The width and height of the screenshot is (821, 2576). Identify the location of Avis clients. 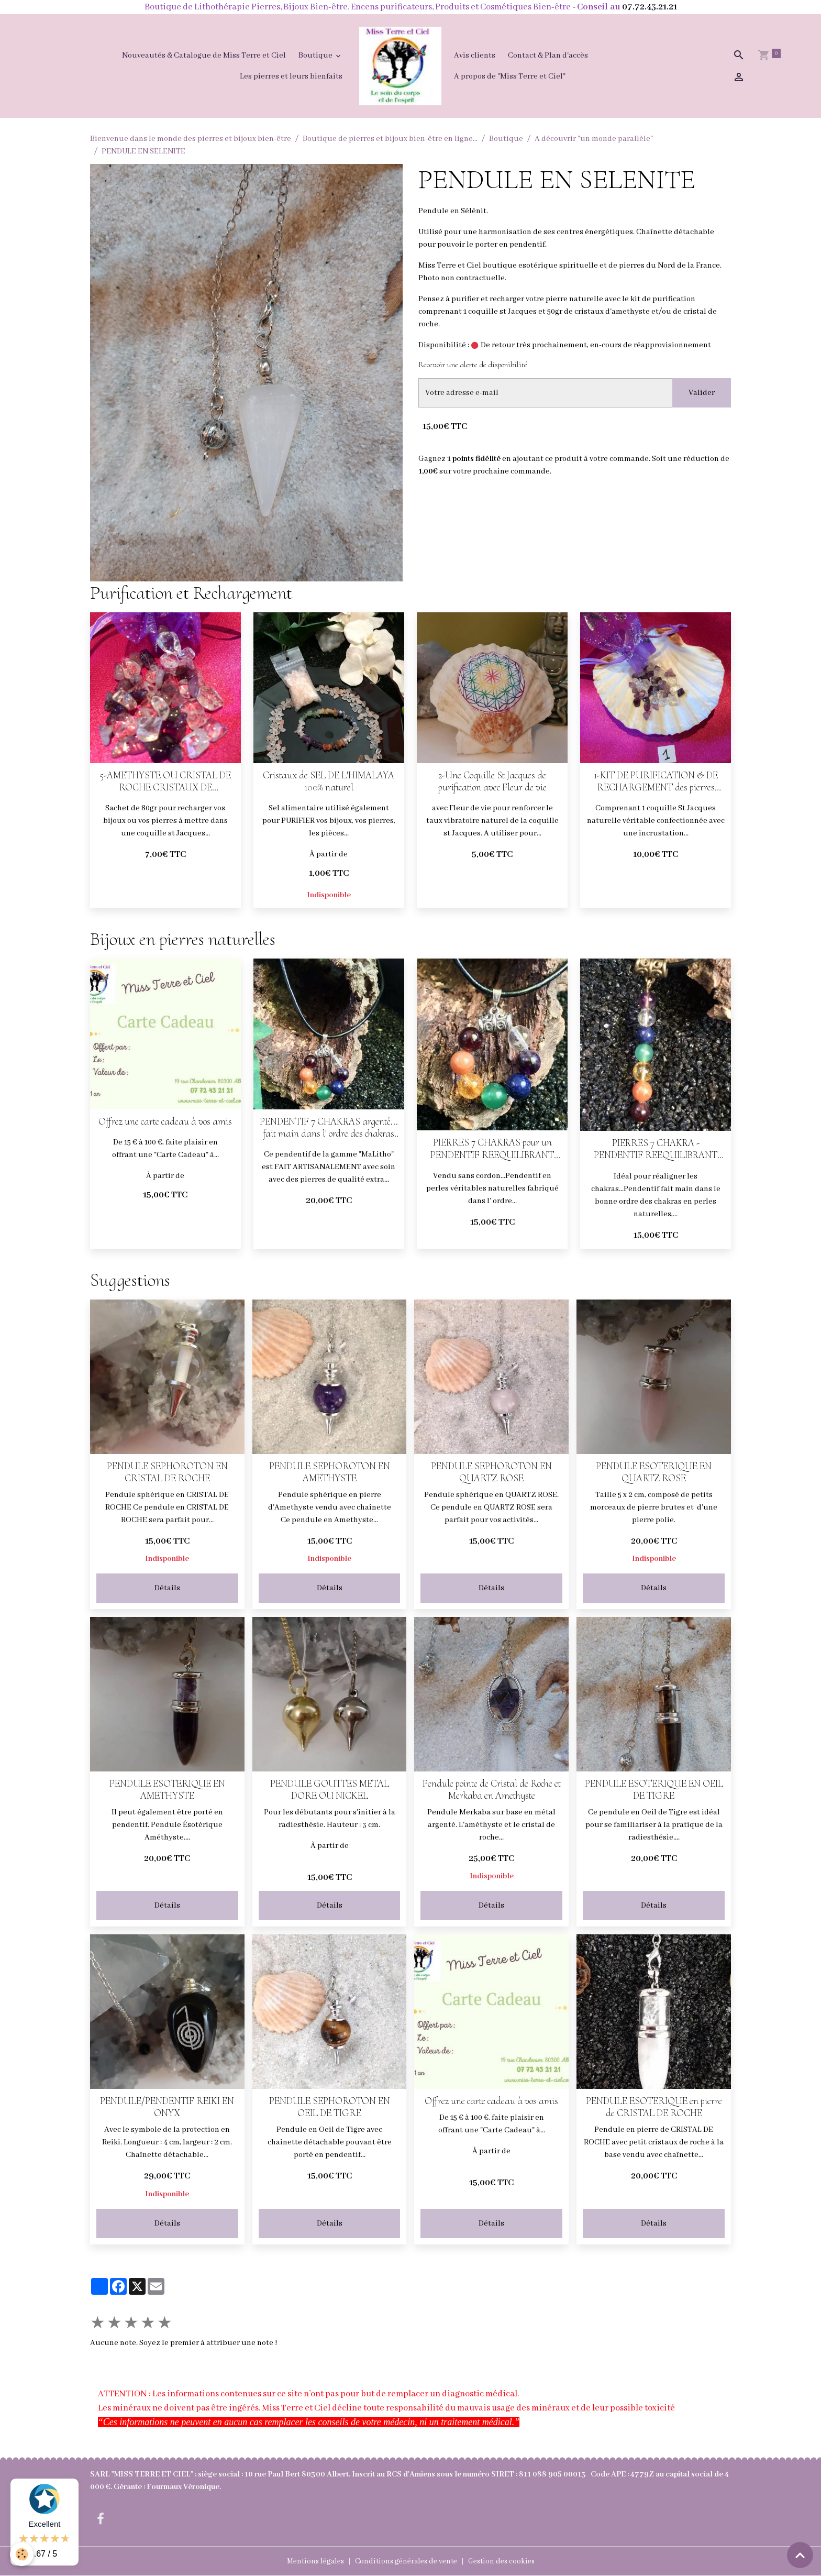
(474, 55).